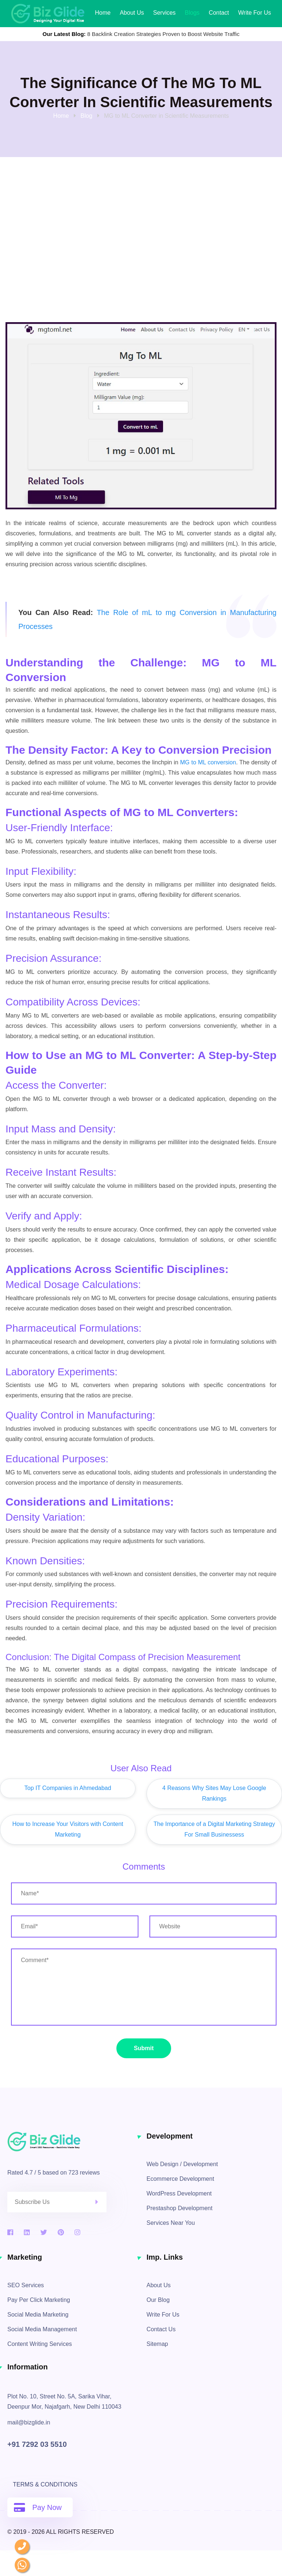 This screenshot has width=282, height=2576. Describe the element at coordinates (38, 2507) in the screenshot. I see `Pay Now [pay online]` at that location.